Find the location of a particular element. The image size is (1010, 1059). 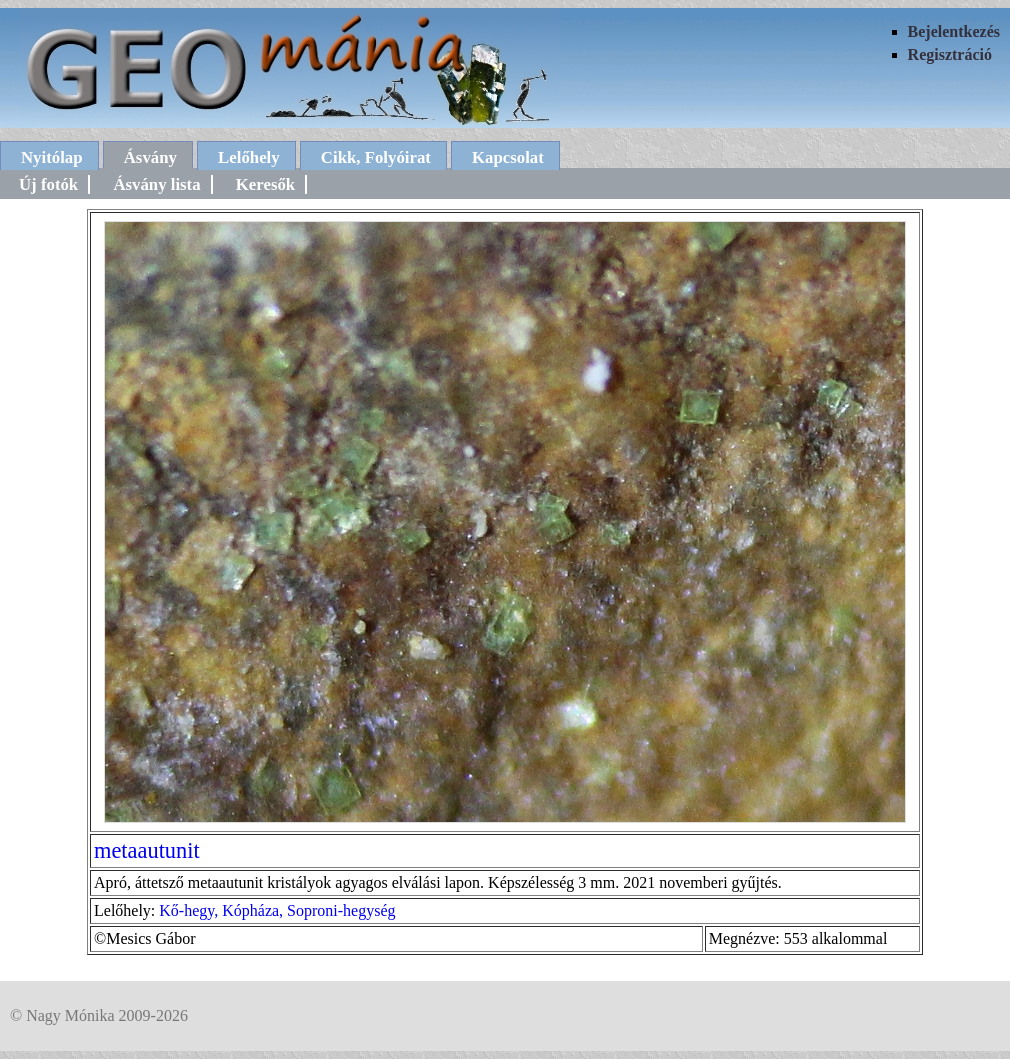

metaautunit is located at coordinates (147, 850).